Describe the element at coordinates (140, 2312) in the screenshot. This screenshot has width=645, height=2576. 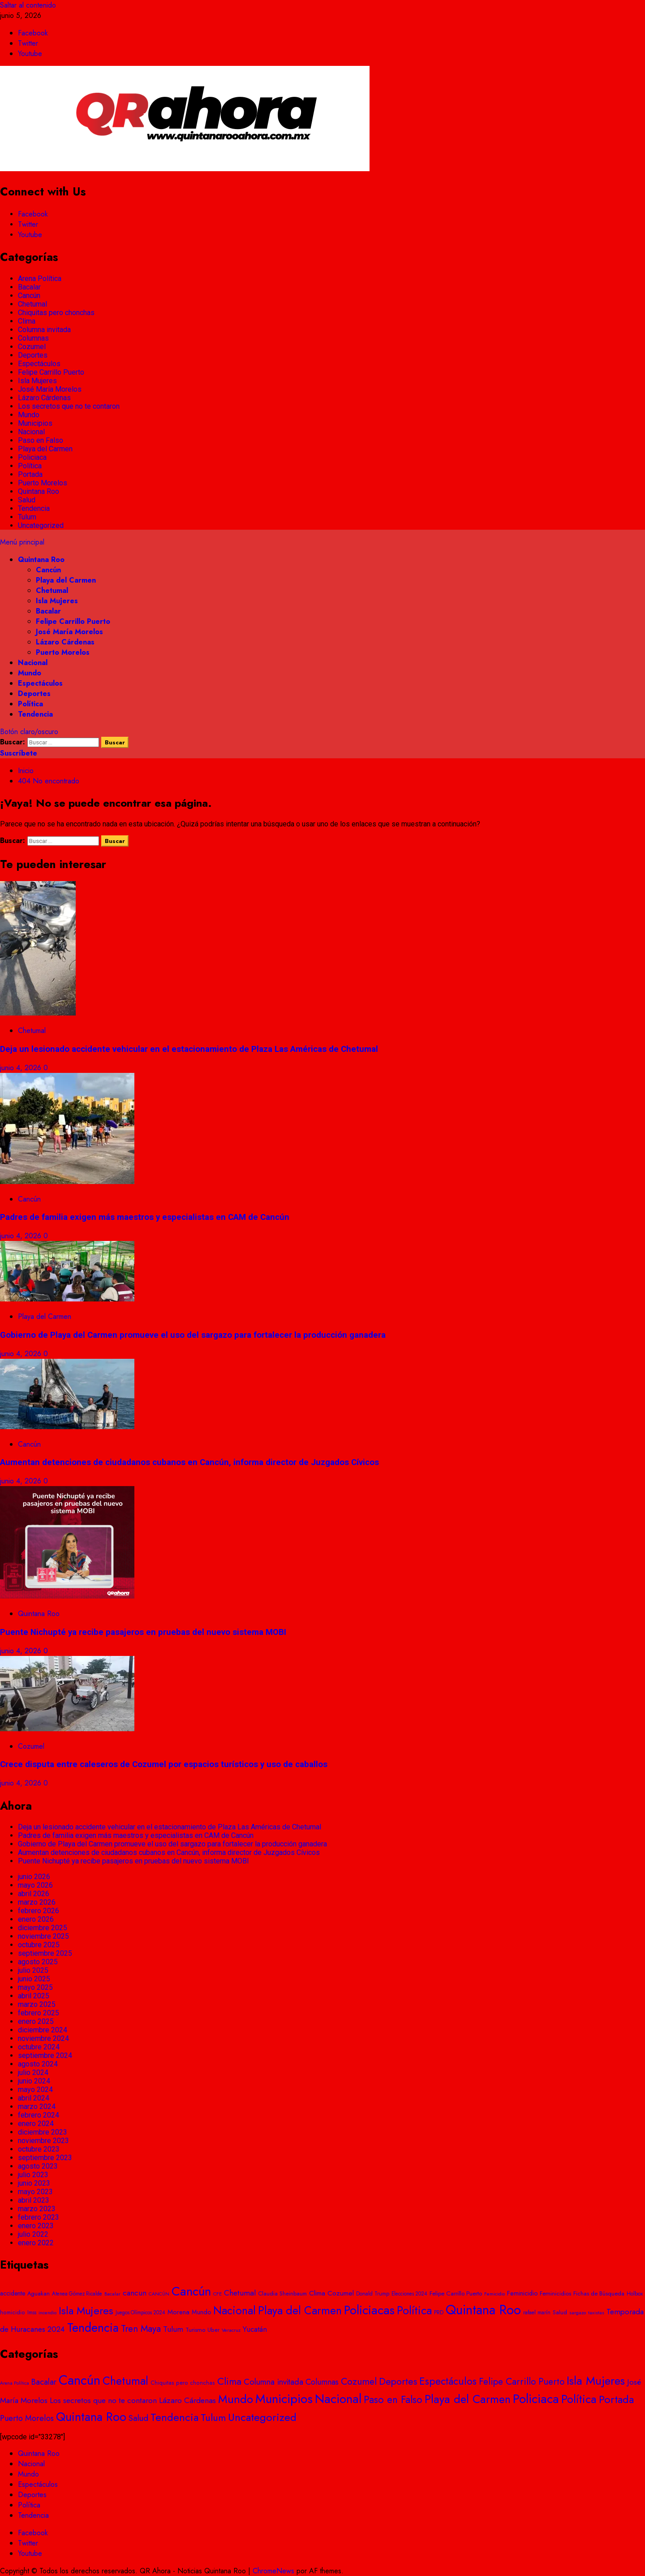
I see `Juegos Olímpicos 2024 [Juegos Olímpicos 2024 (20 elementos)]` at that location.